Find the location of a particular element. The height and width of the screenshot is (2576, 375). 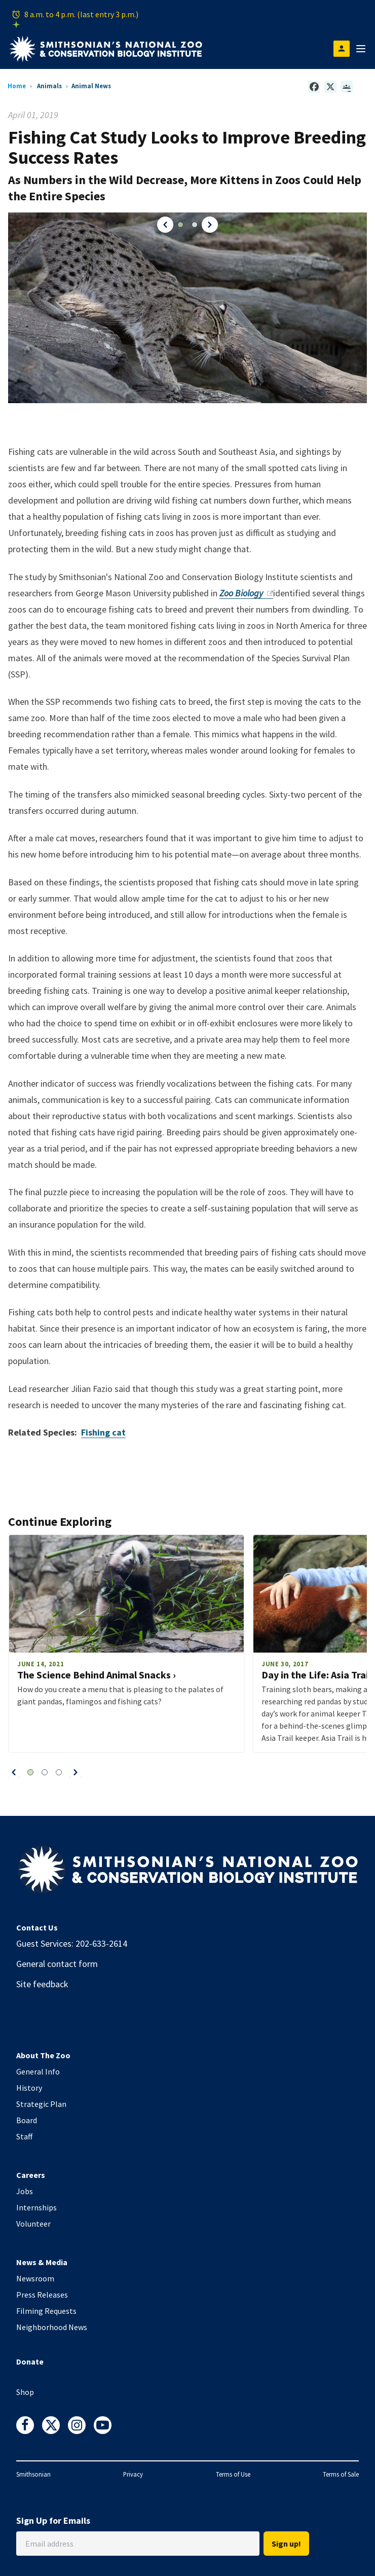

Neighborhood News is located at coordinates (51, 2327).